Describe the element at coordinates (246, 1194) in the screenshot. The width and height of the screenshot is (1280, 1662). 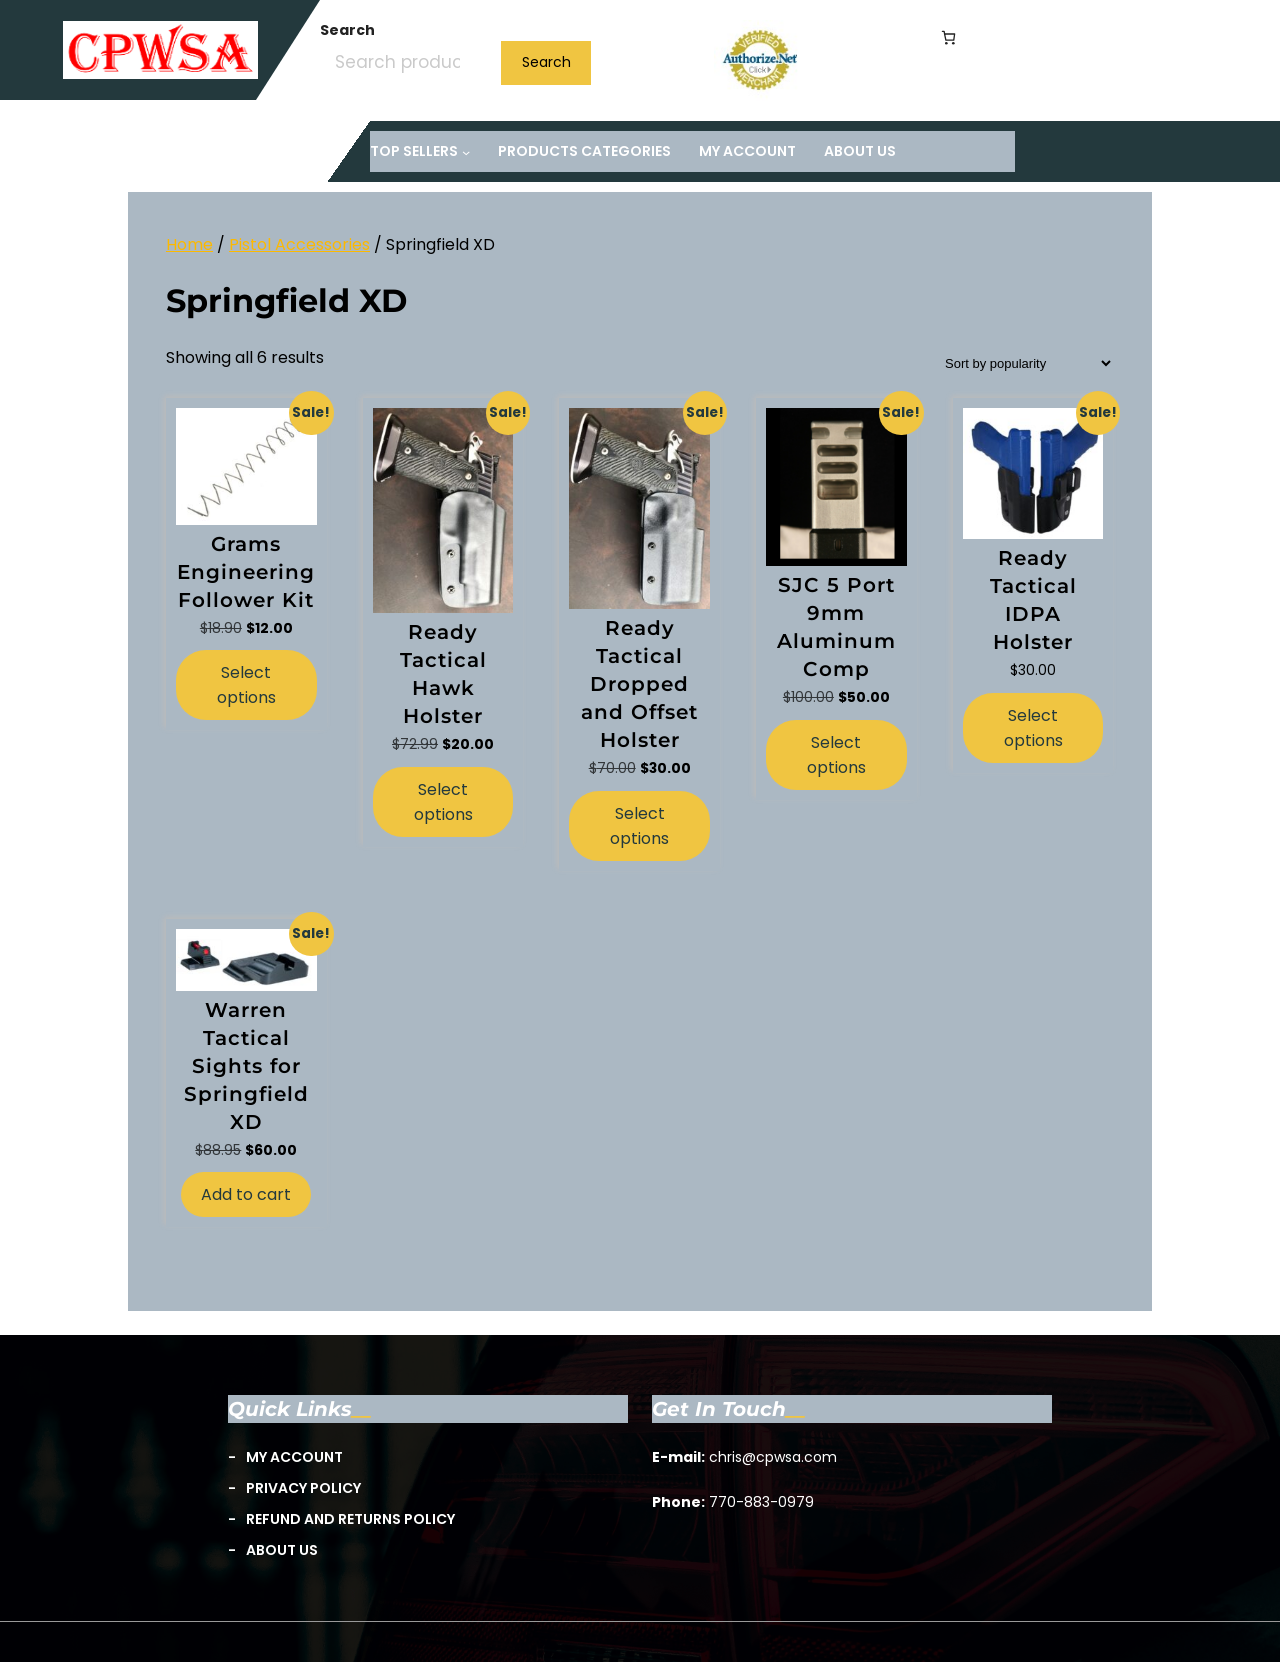
I see `Add to cart [button]` at that location.